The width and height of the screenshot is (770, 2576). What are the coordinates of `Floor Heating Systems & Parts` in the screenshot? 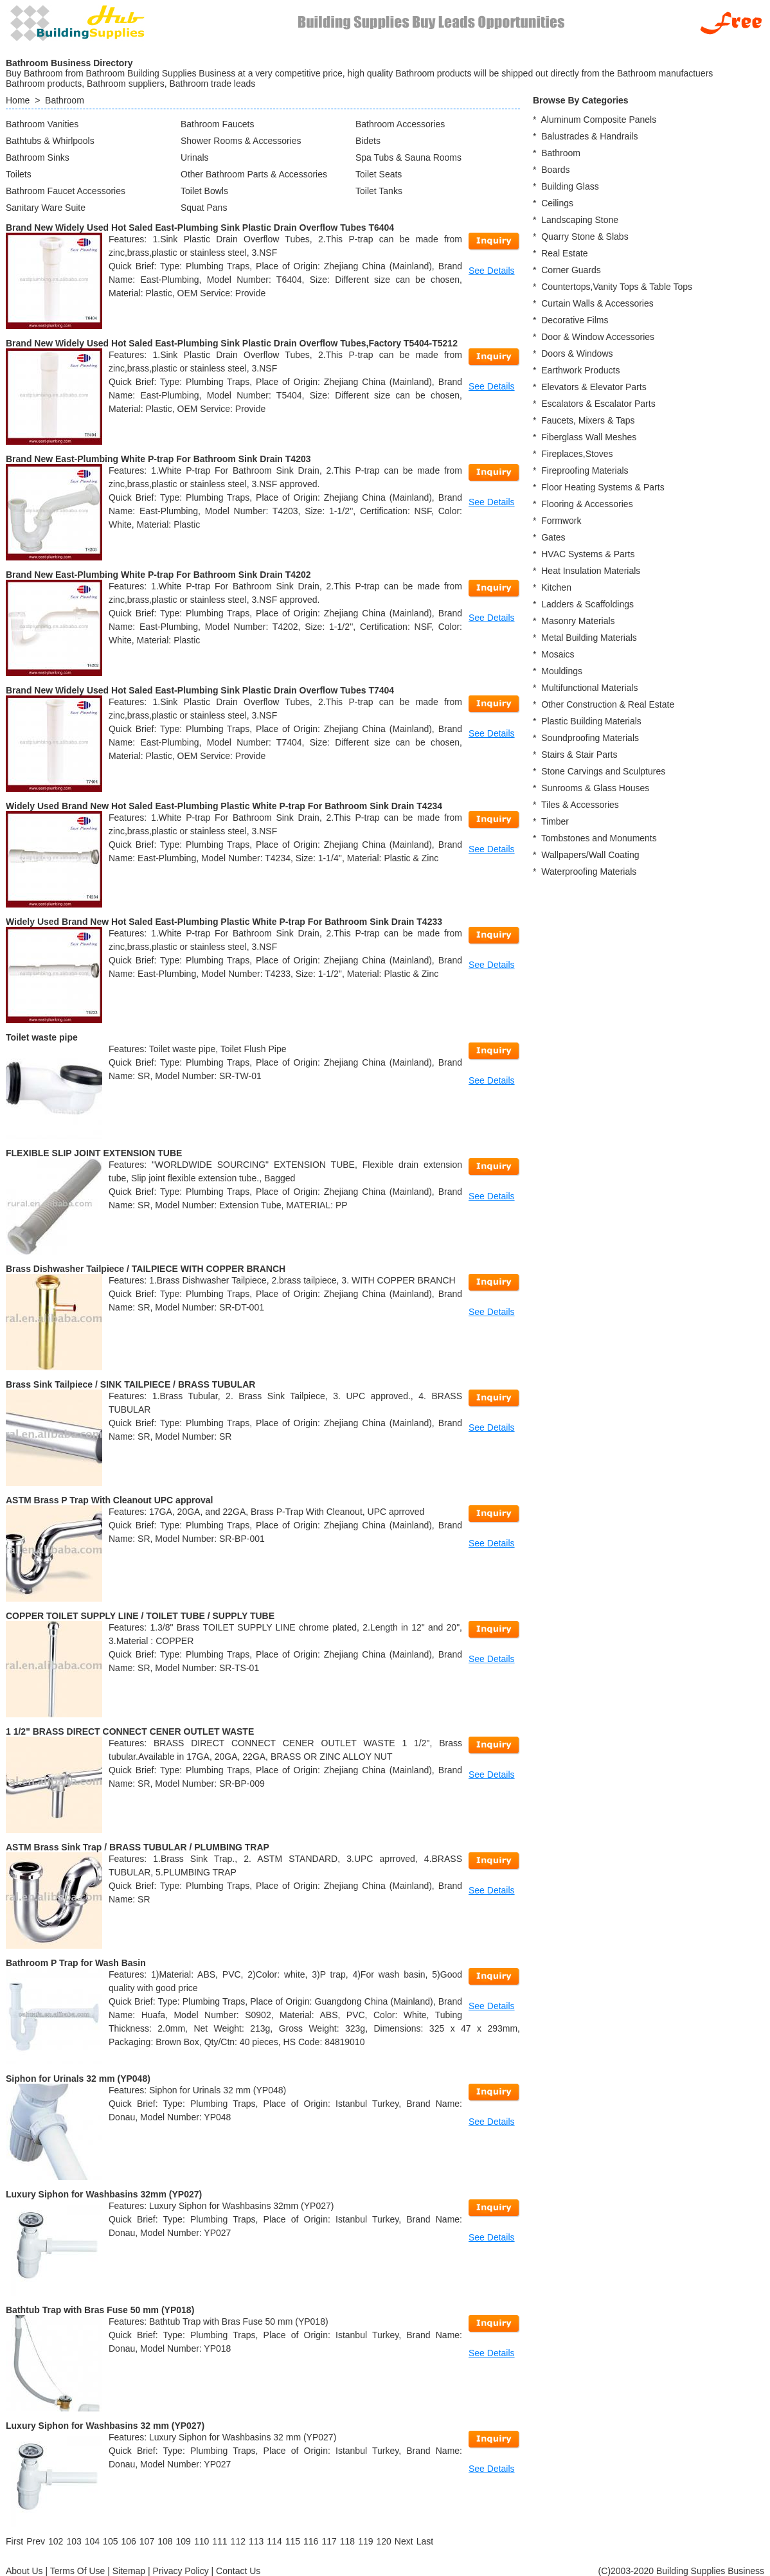 It's located at (602, 487).